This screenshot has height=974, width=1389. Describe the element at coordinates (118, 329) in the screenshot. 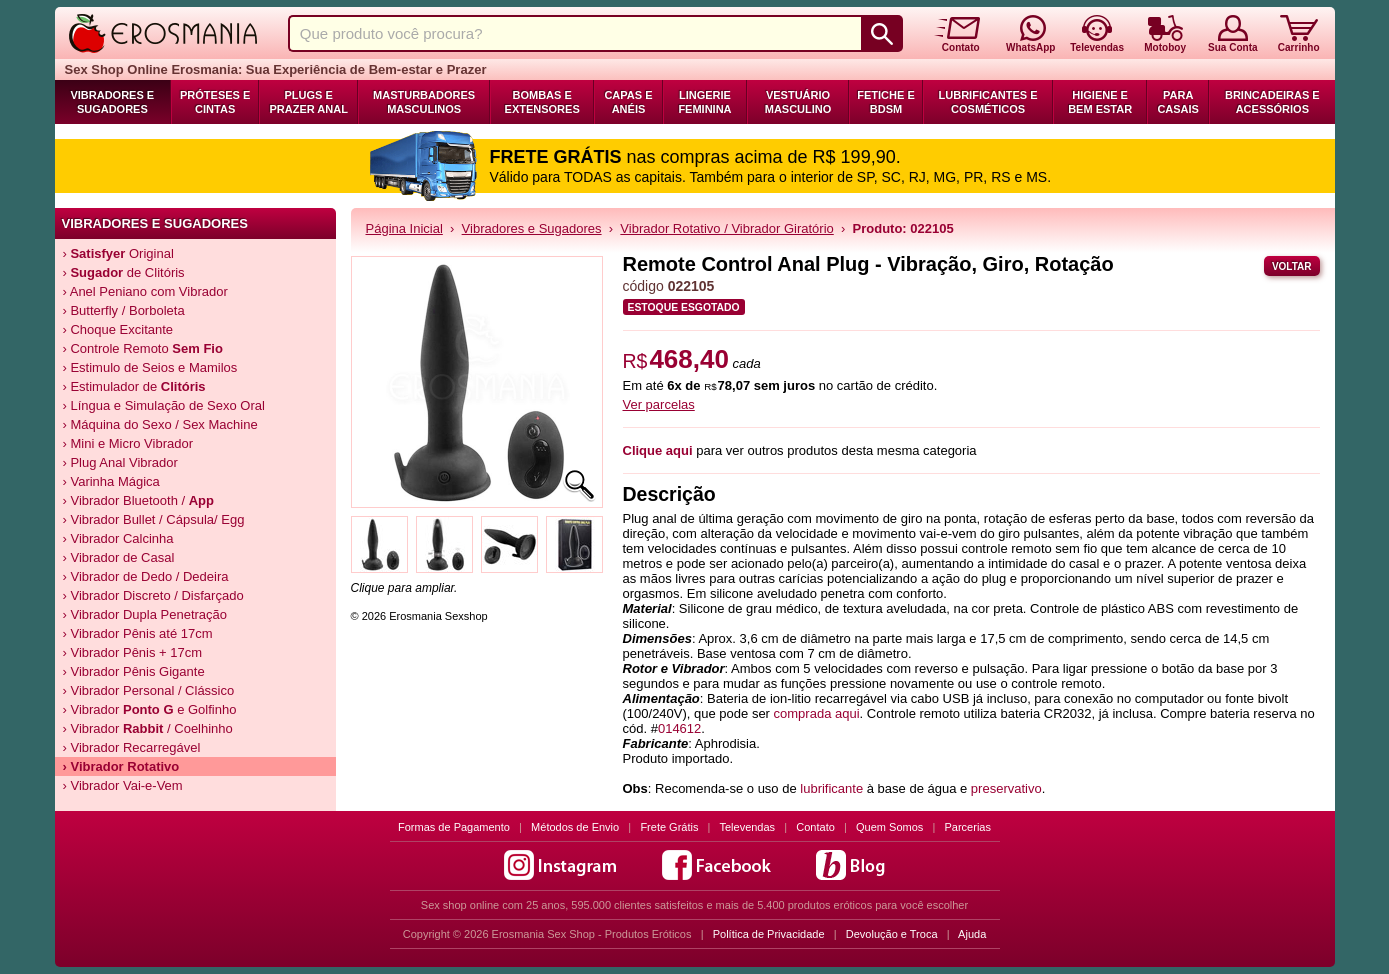

I see `› Choque Excitante` at that location.